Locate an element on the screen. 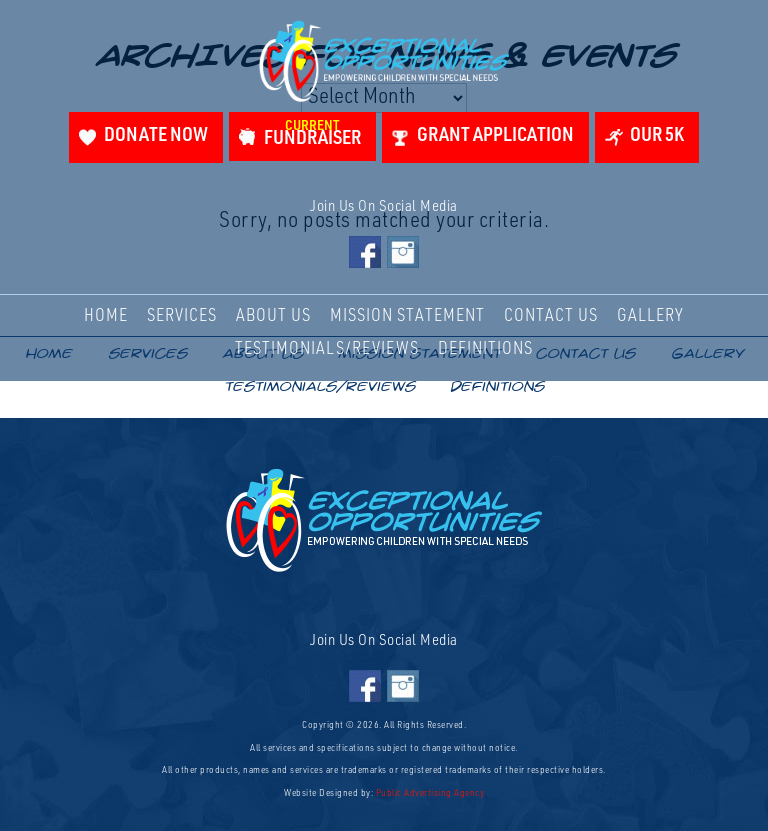  Home is located at coordinates (106, 317).